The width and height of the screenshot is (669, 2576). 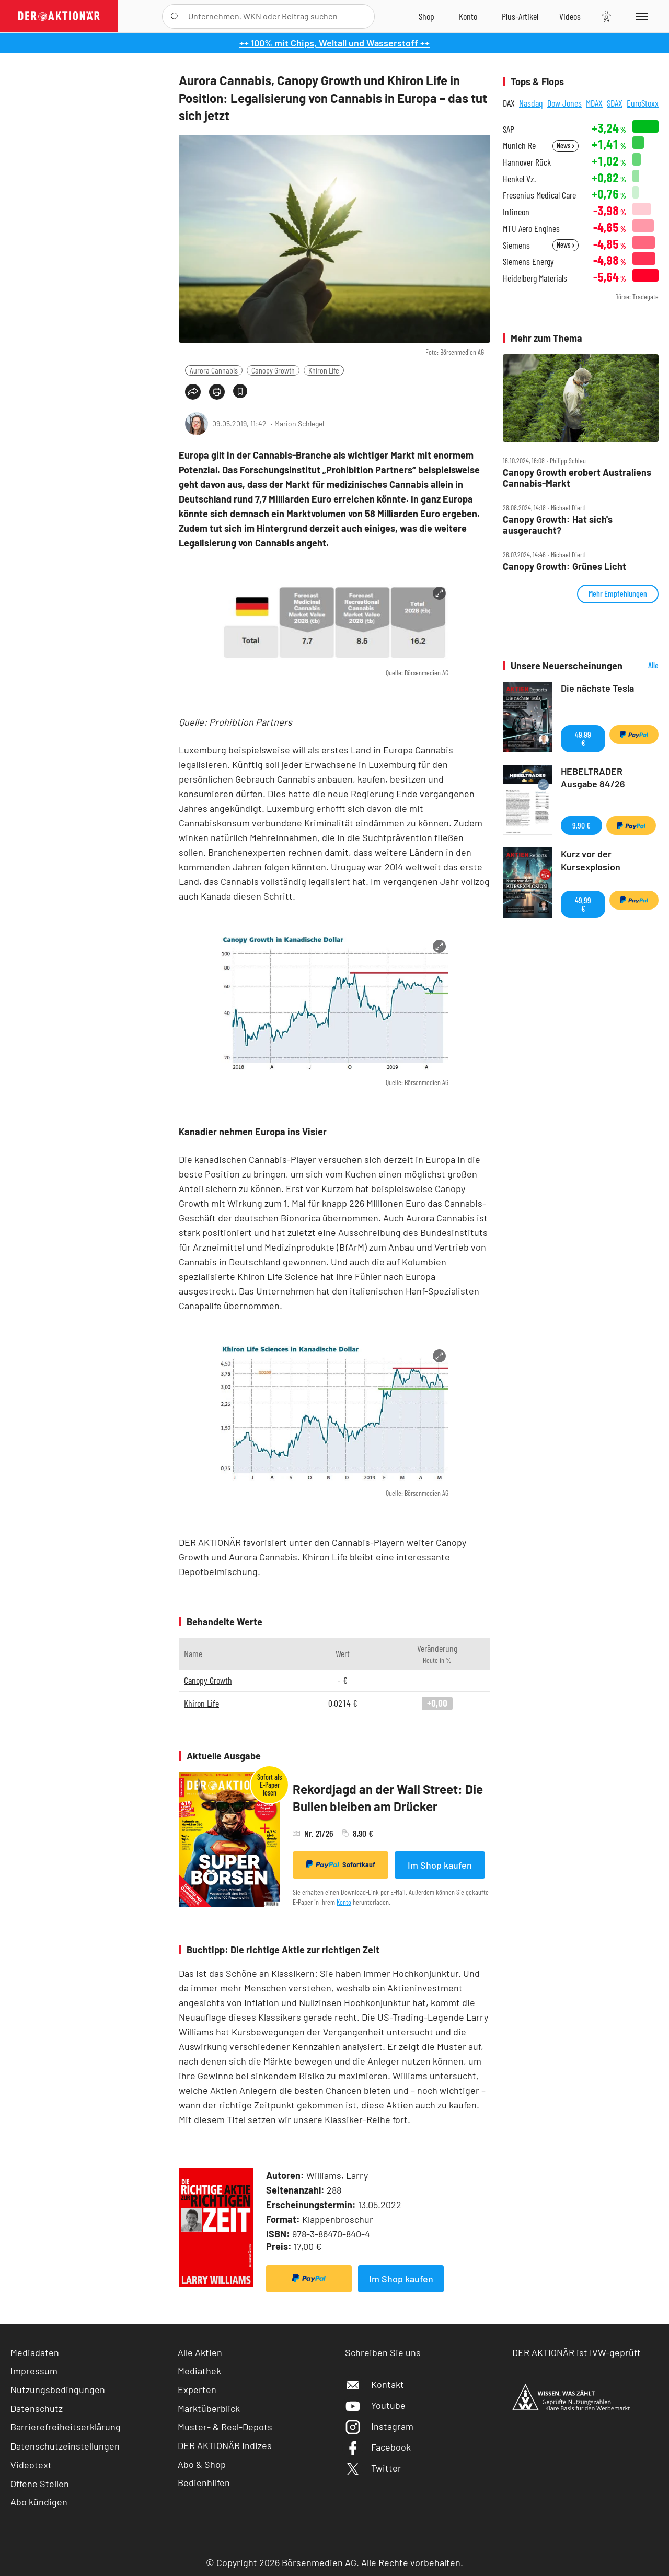 I want to click on Henkel Vz., so click(x=519, y=178).